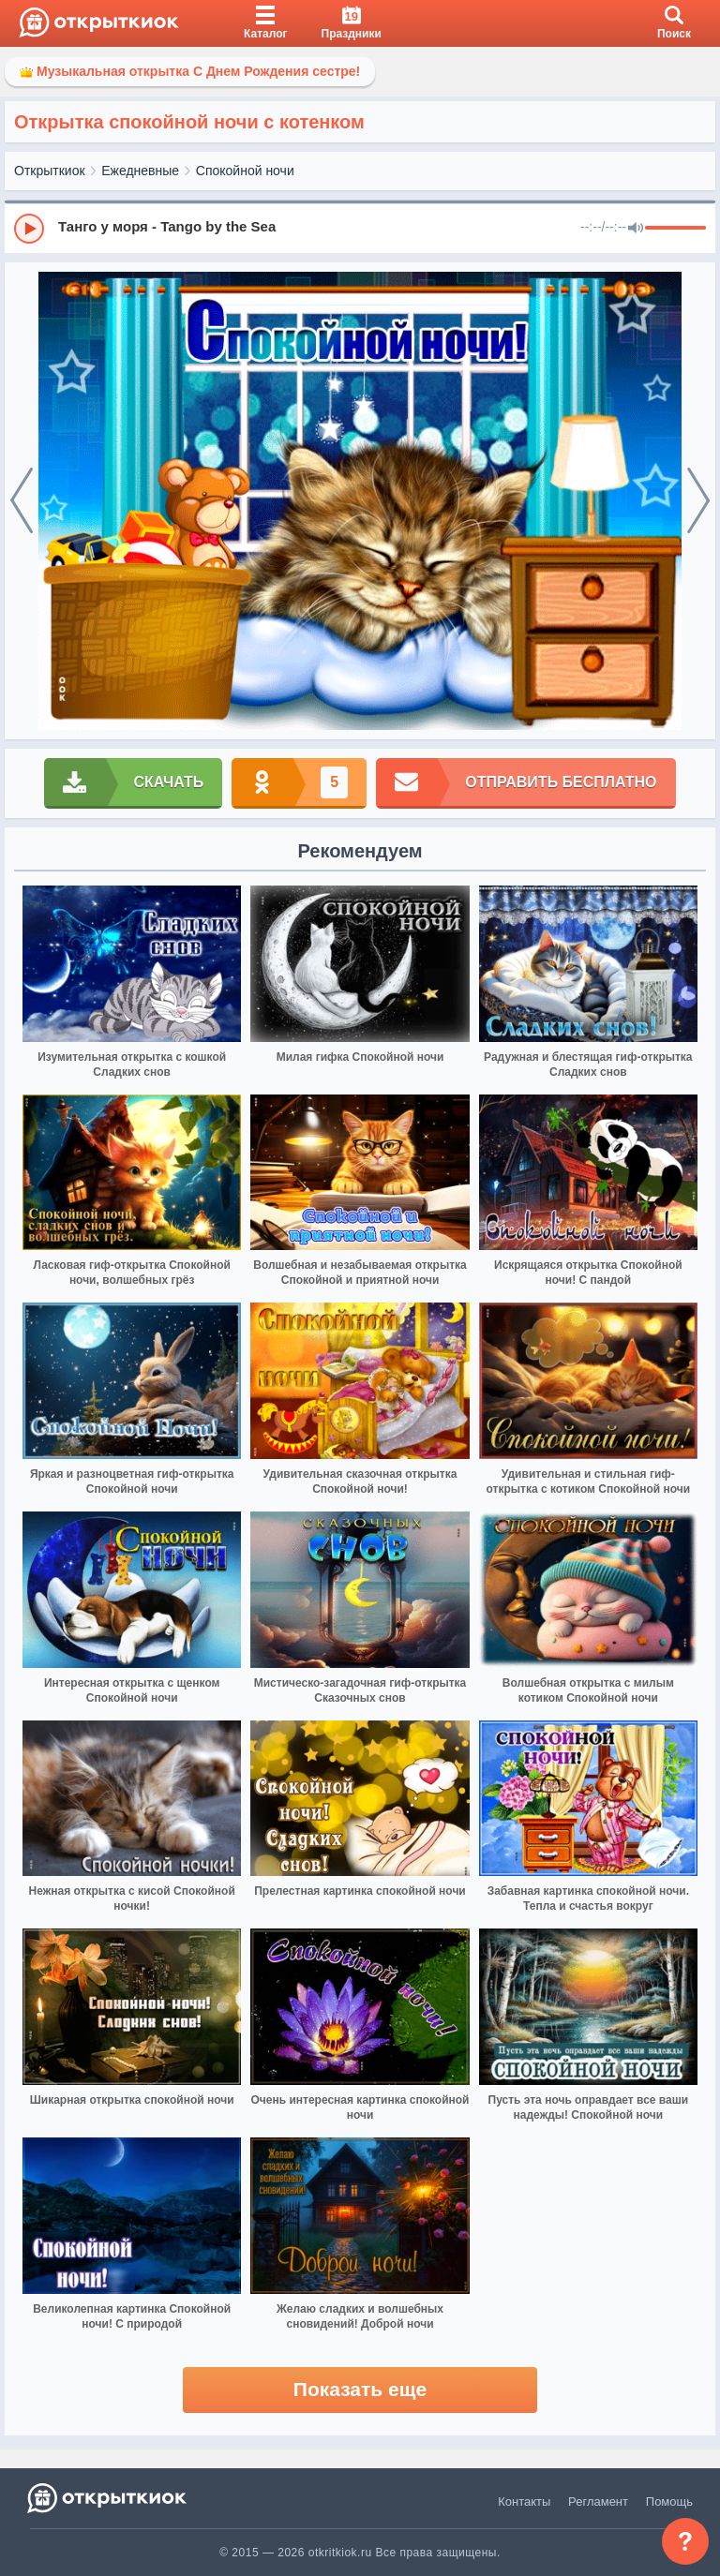  What do you see at coordinates (598, 2501) in the screenshot?
I see `Регламент` at bounding box center [598, 2501].